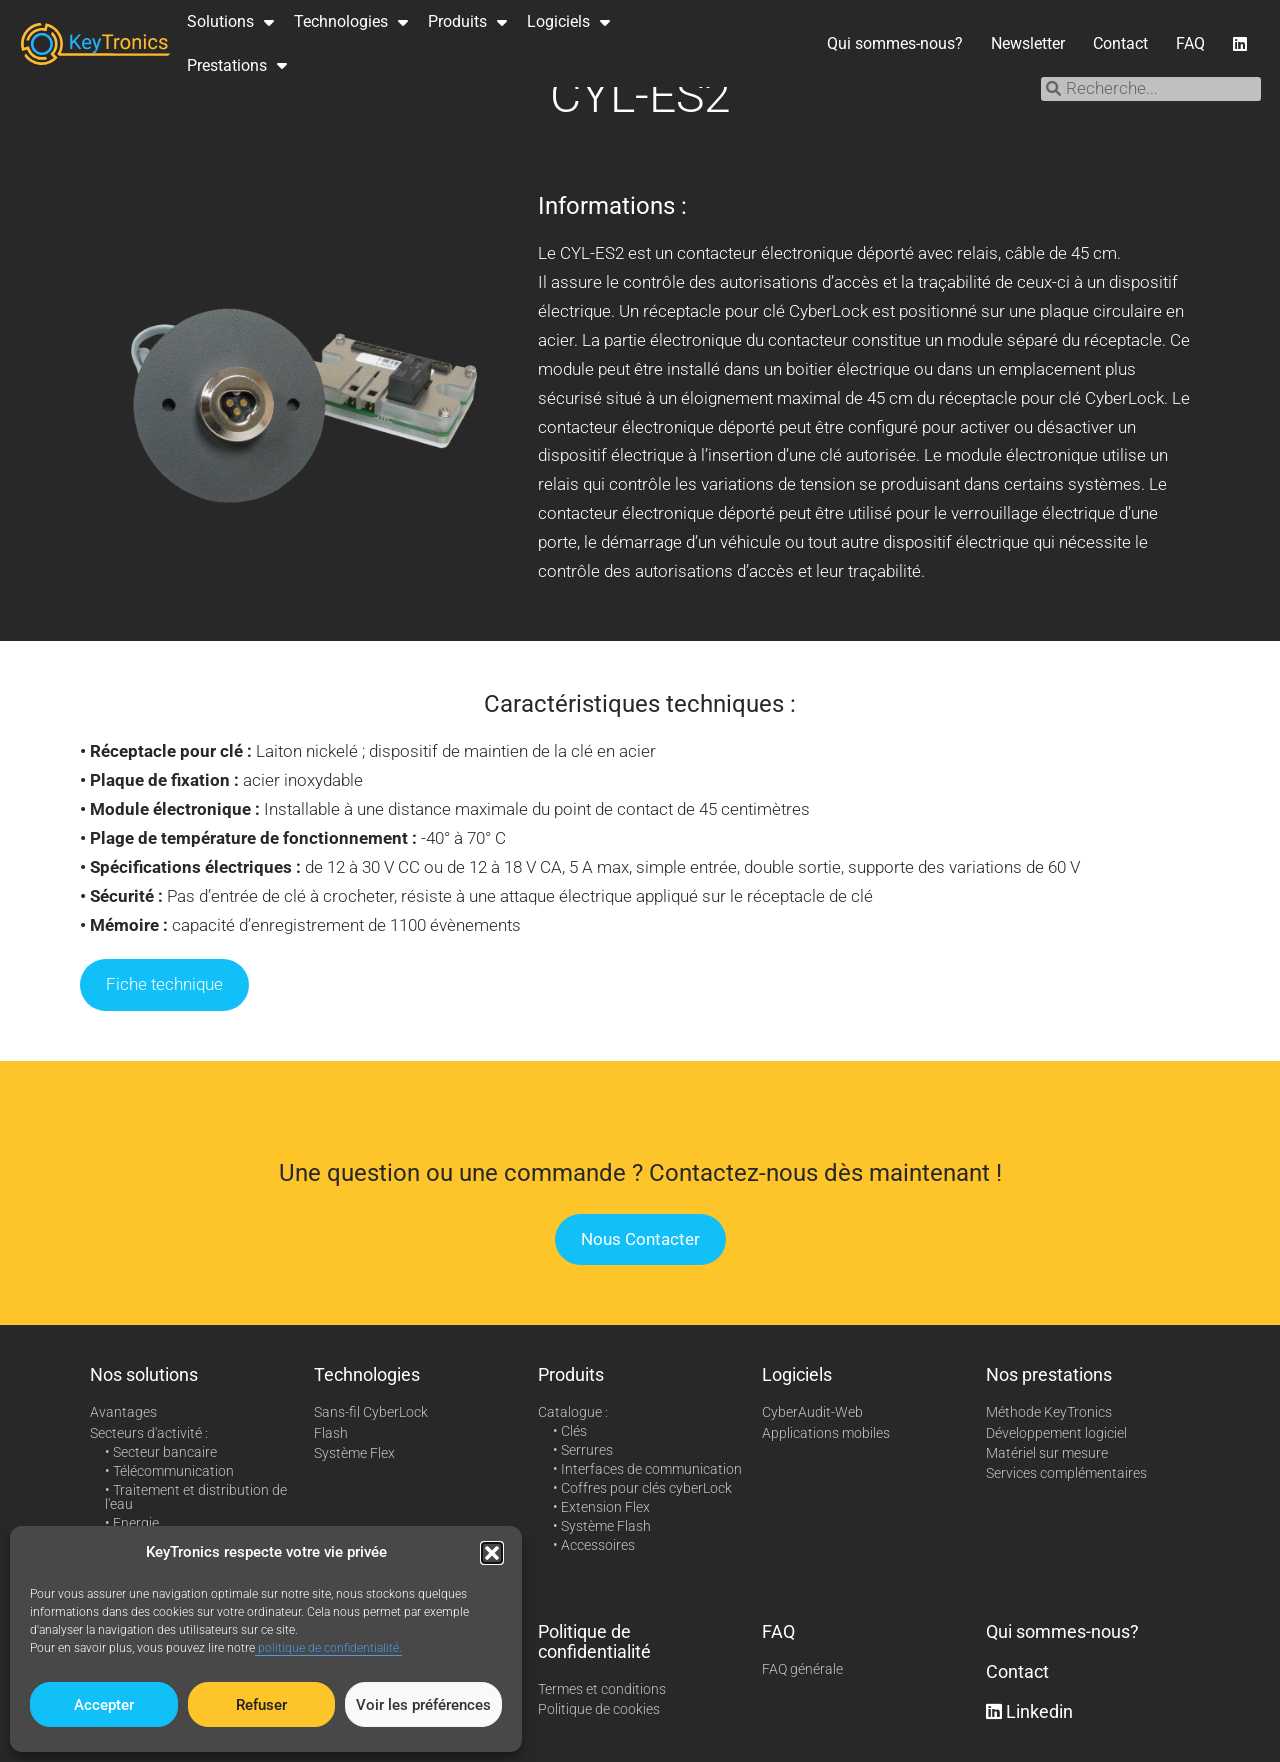 This screenshot has height=1762, width=1280. I want to click on Qui sommes-nous?, so click(895, 43).